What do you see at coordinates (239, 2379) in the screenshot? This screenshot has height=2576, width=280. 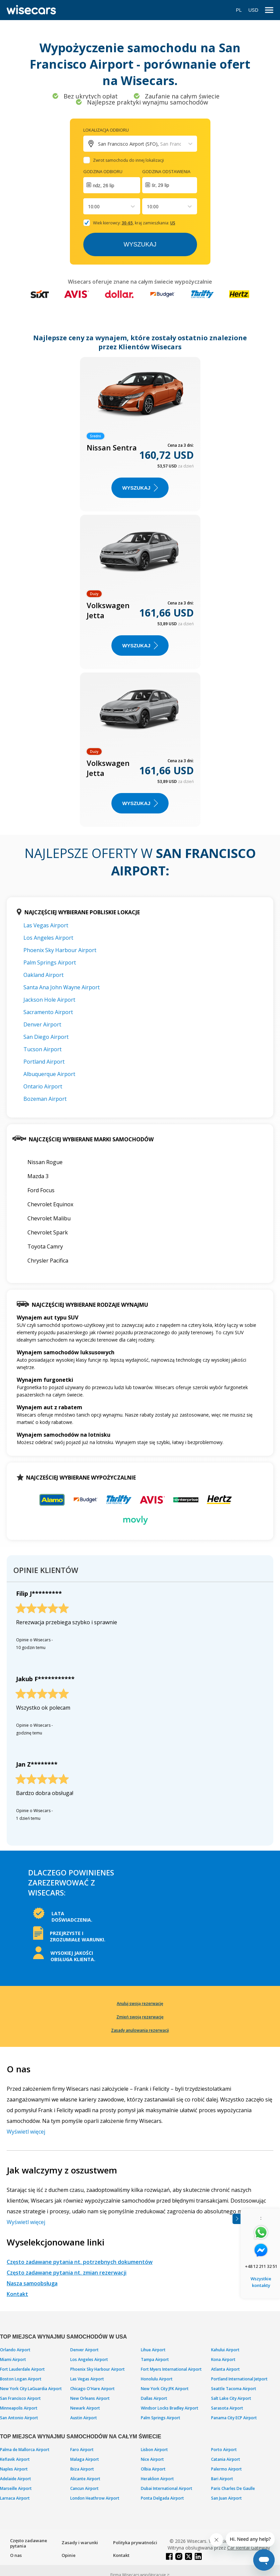 I see `Portland International Jetport` at bounding box center [239, 2379].